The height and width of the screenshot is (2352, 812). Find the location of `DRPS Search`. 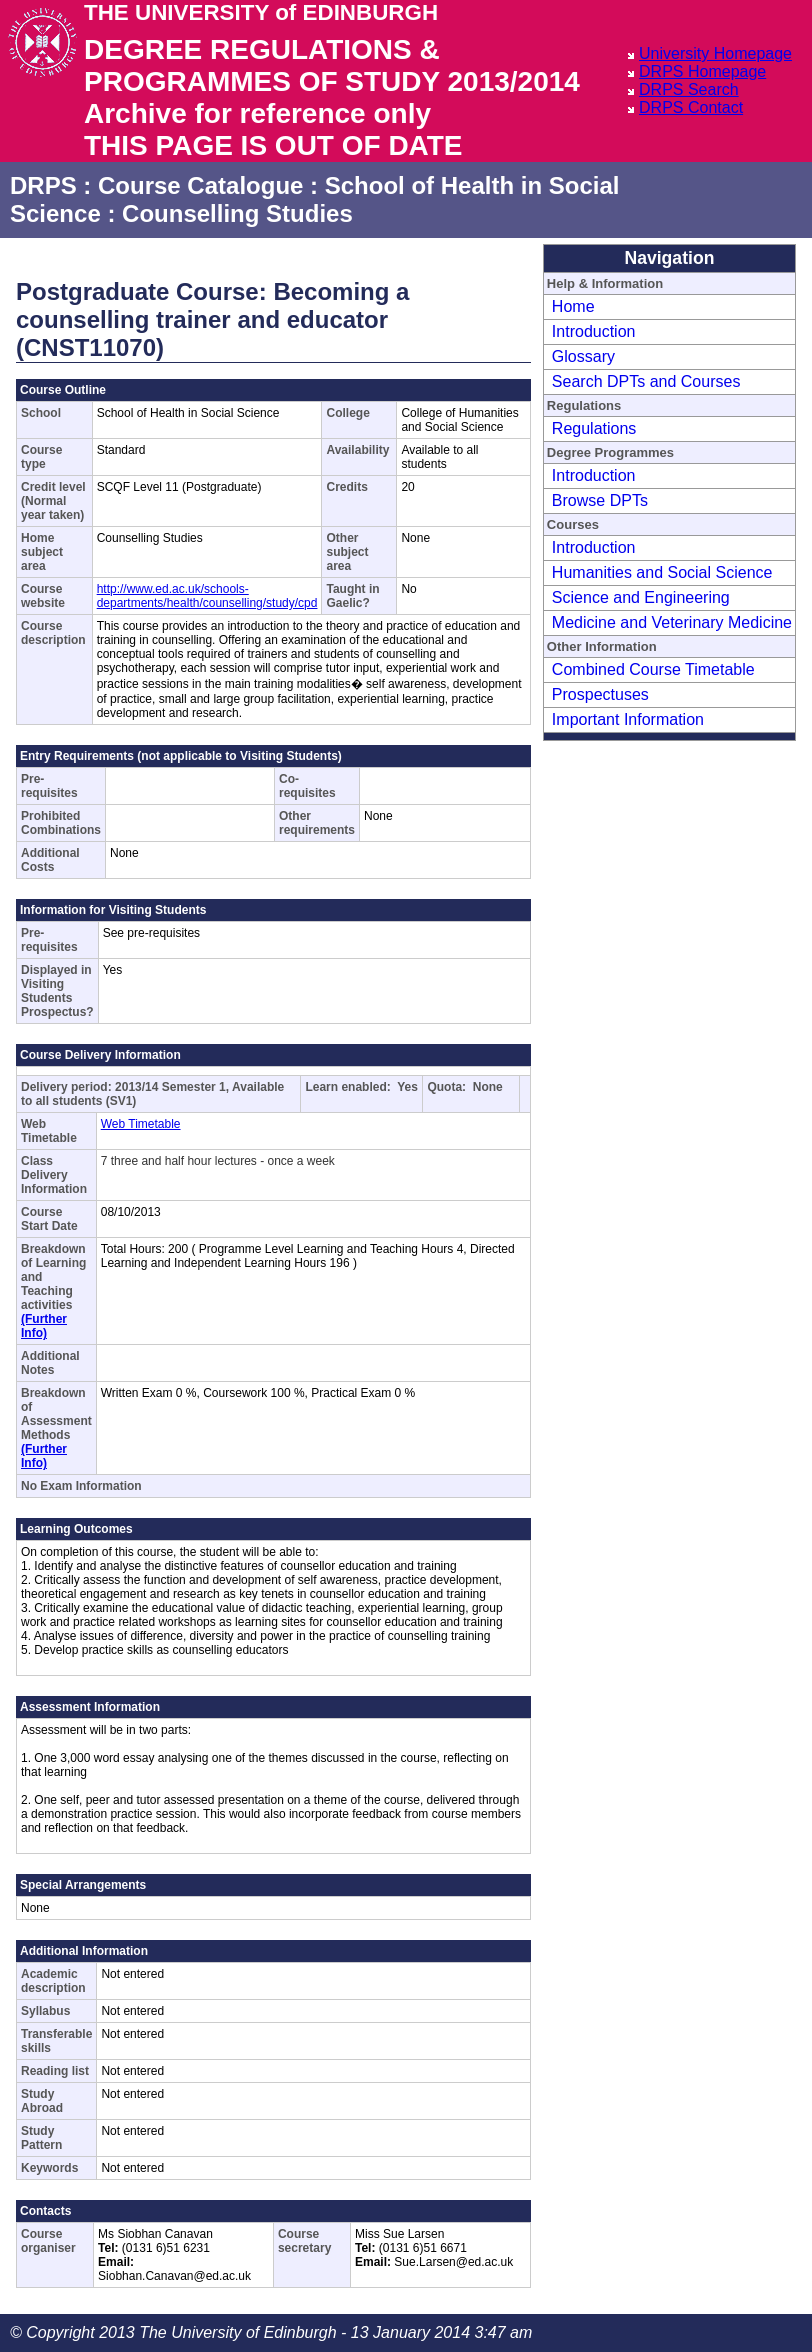

DRPS Search is located at coordinates (689, 89).